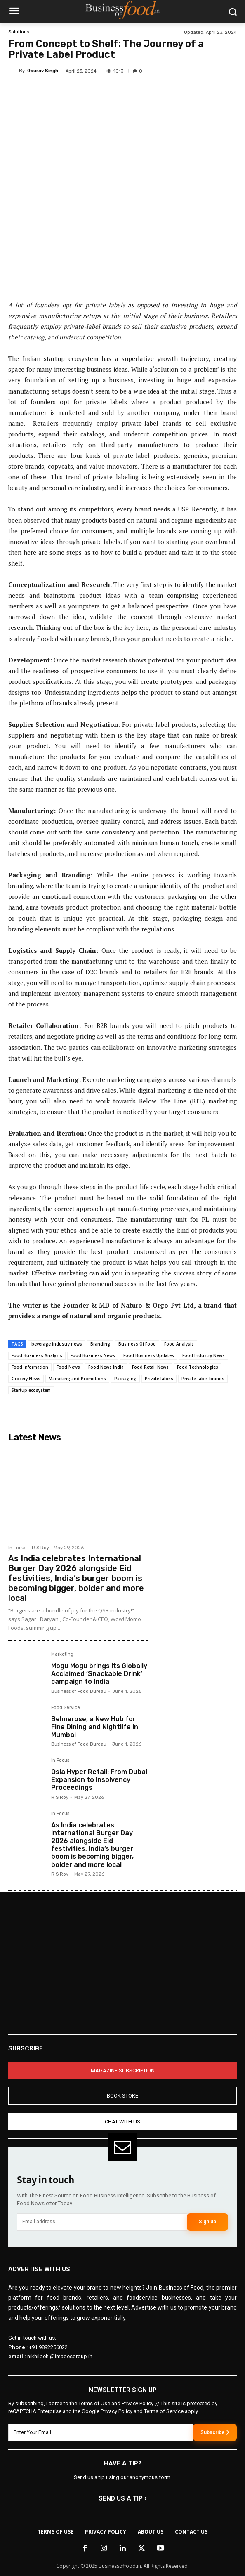 The width and height of the screenshot is (245, 2576). I want to click on Branding, so click(100, 1344).